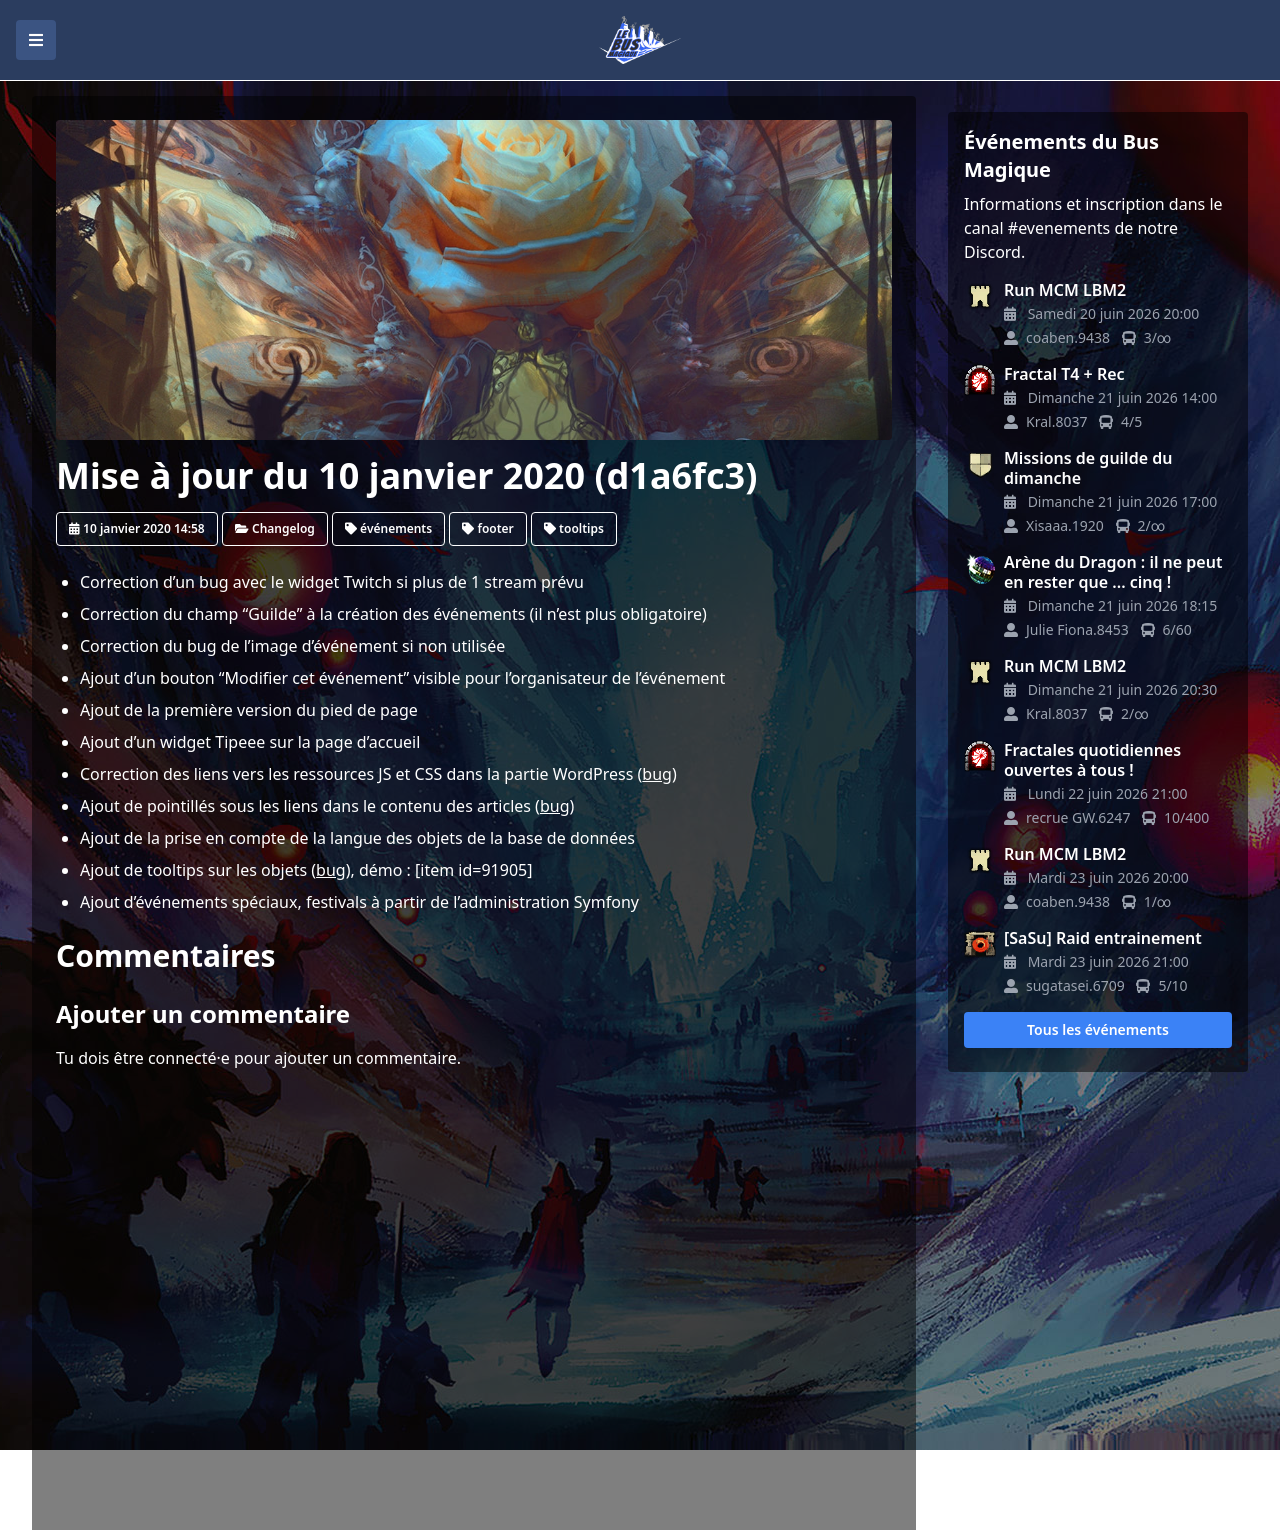 Image resolution: width=1280 pixels, height=1530 pixels. I want to click on Fractales quotidiennes ouvertes à tous !, so click(1092, 760).